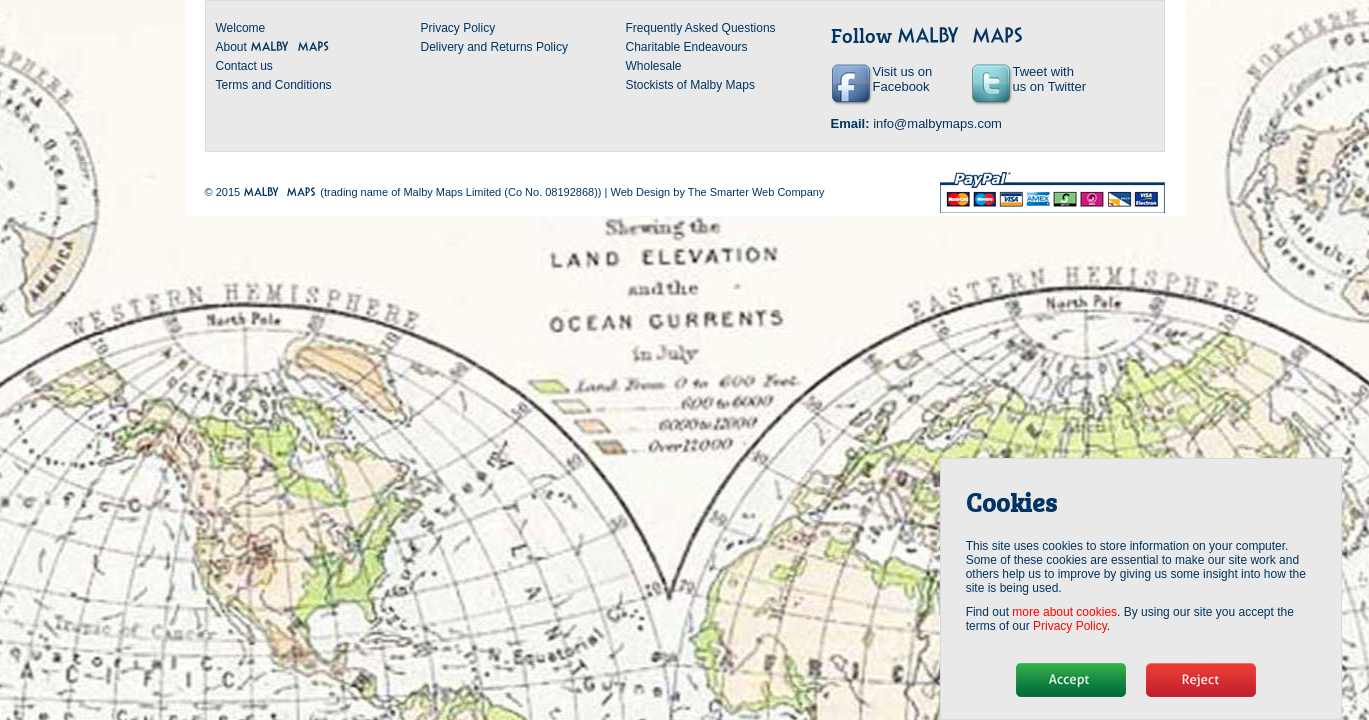  I want to click on Visit us on Facebook, so click(903, 79).